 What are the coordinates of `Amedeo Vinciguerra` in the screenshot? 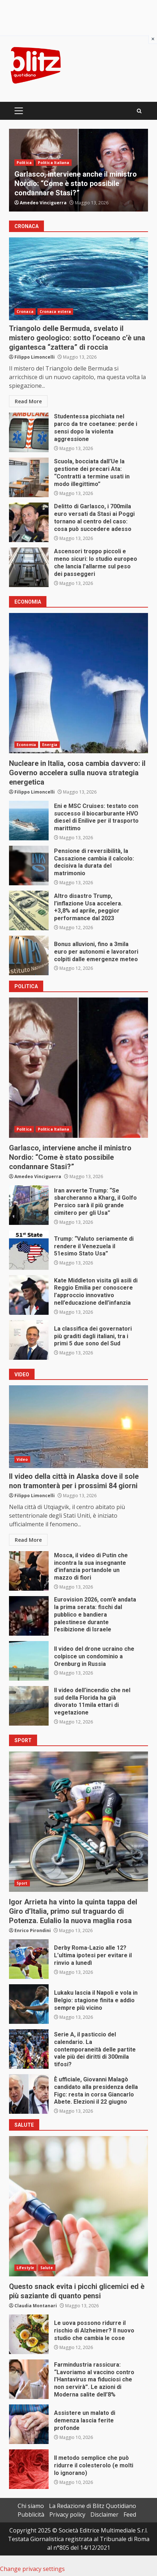 It's located at (43, 203).